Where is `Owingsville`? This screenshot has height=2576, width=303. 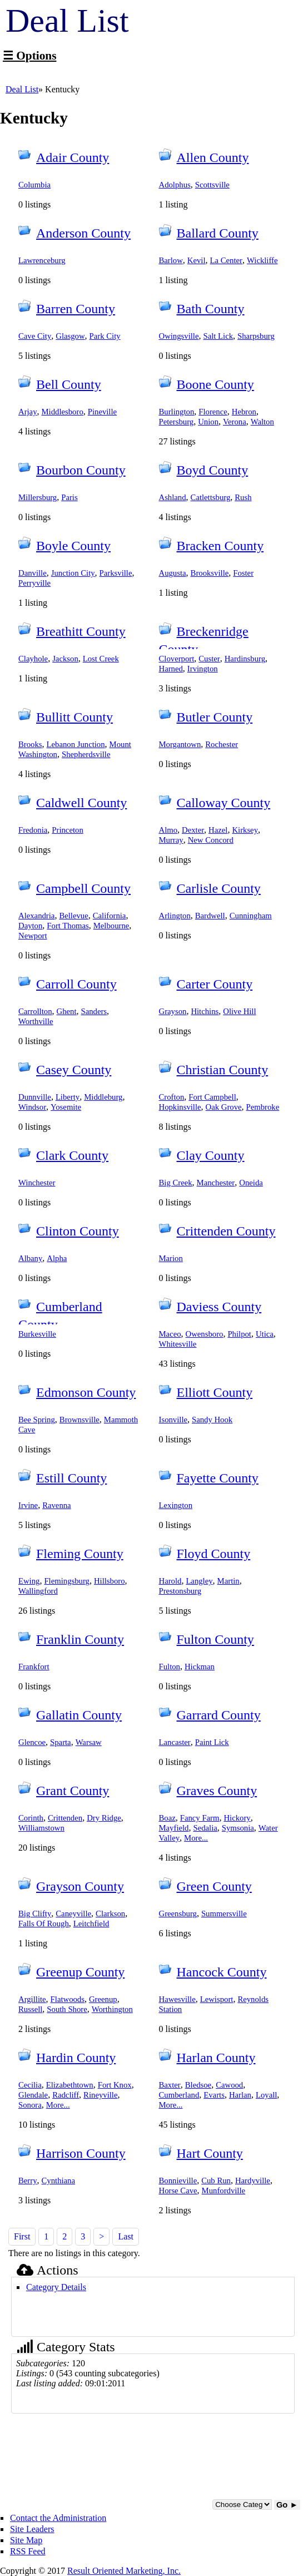
Owingsville is located at coordinates (179, 336).